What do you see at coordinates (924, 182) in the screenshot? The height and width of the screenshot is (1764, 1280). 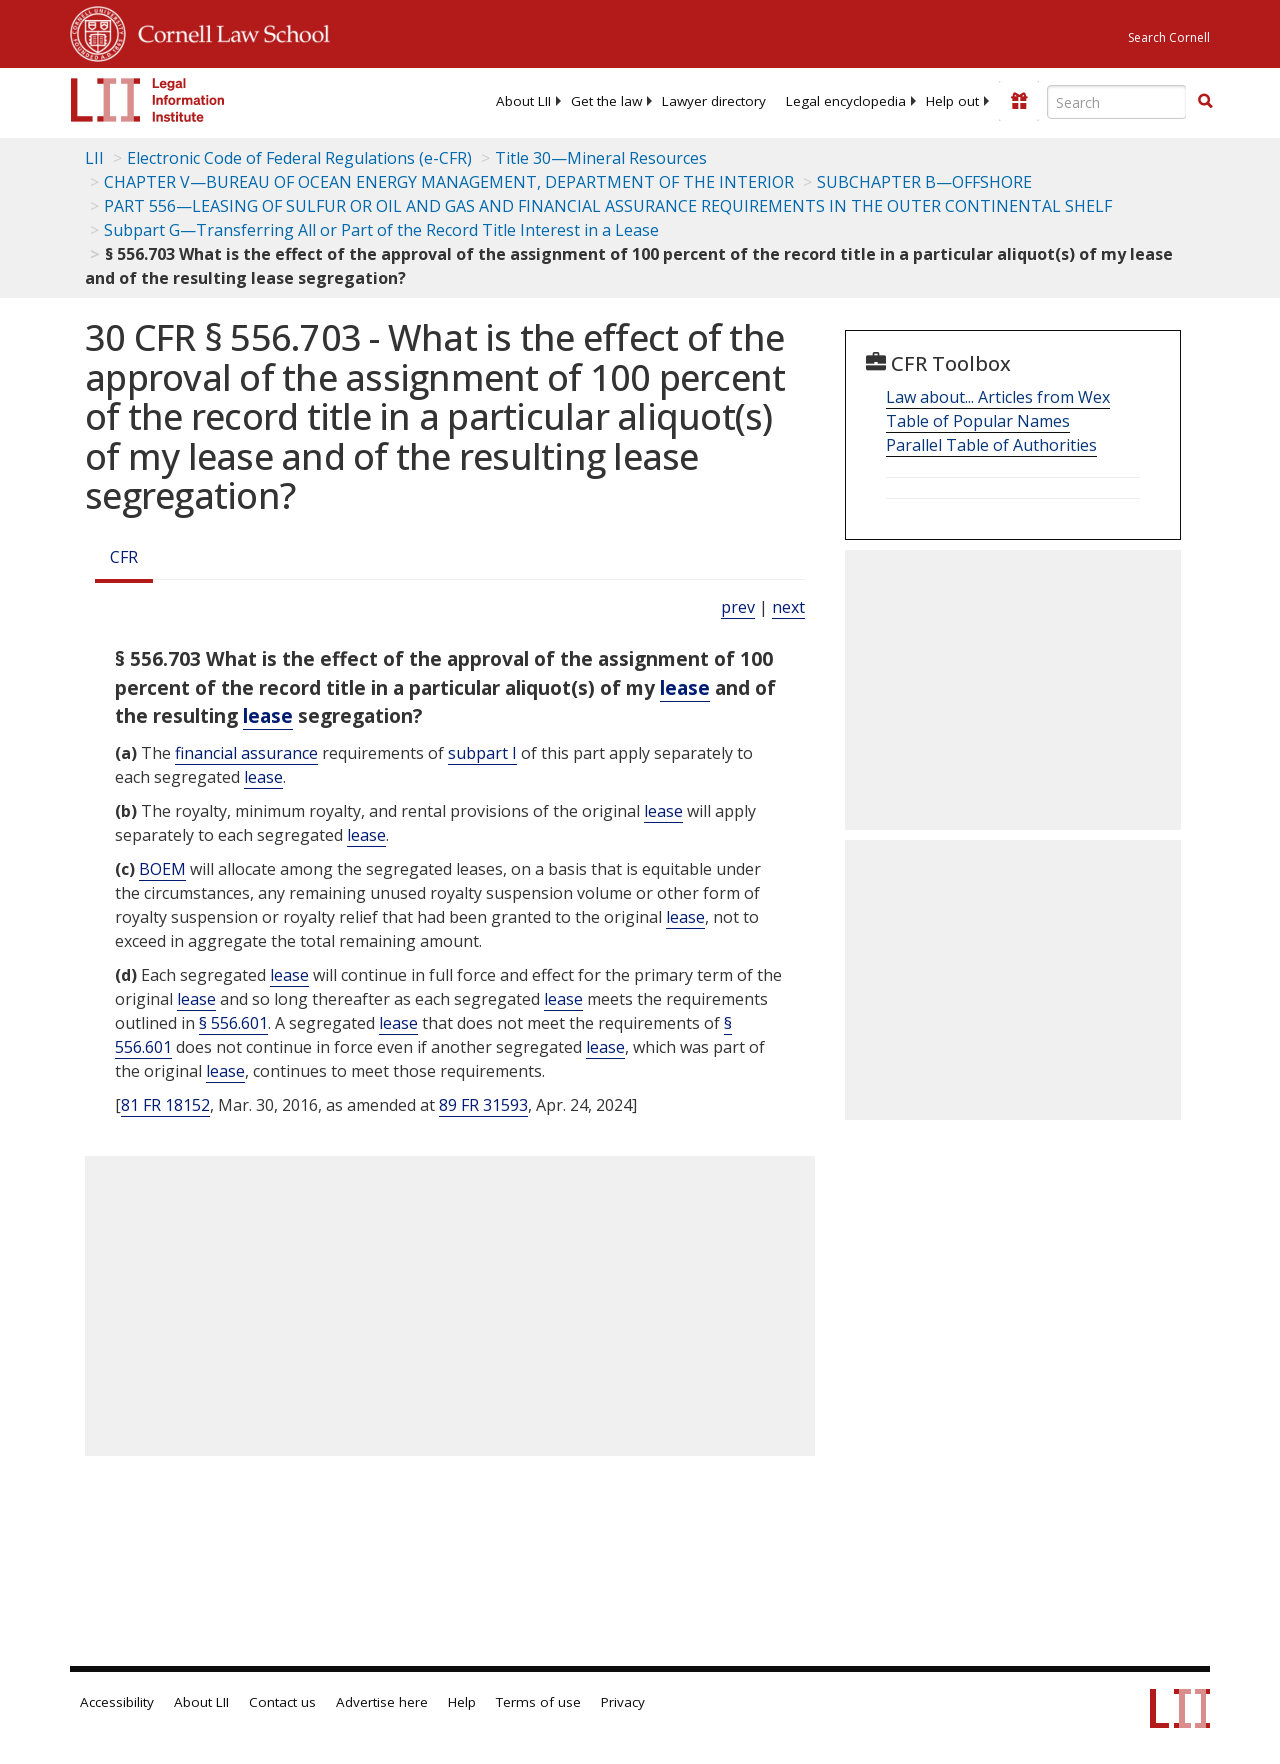 I see `SUBCHAPTER B—OFFSHORE` at bounding box center [924, 182].